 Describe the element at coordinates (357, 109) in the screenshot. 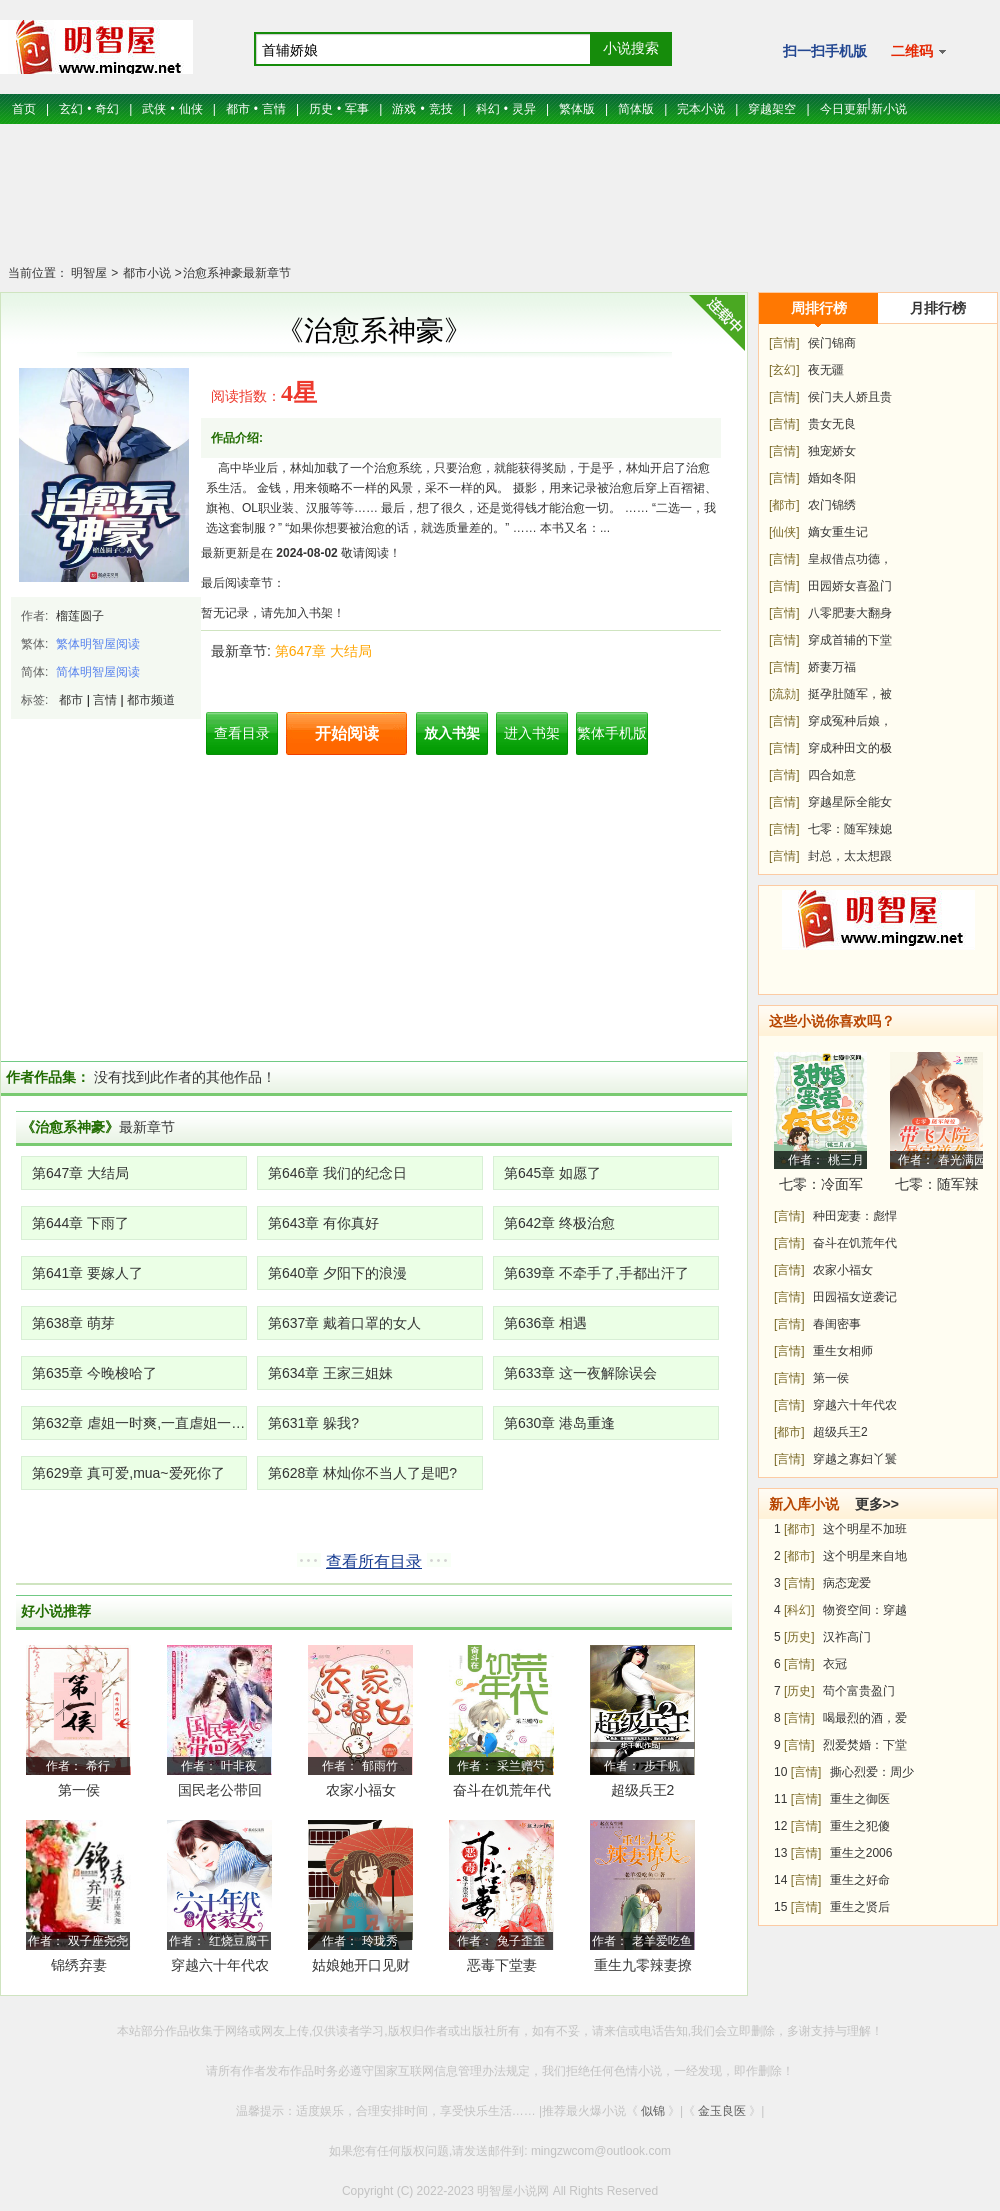

I see `军事` at that location.